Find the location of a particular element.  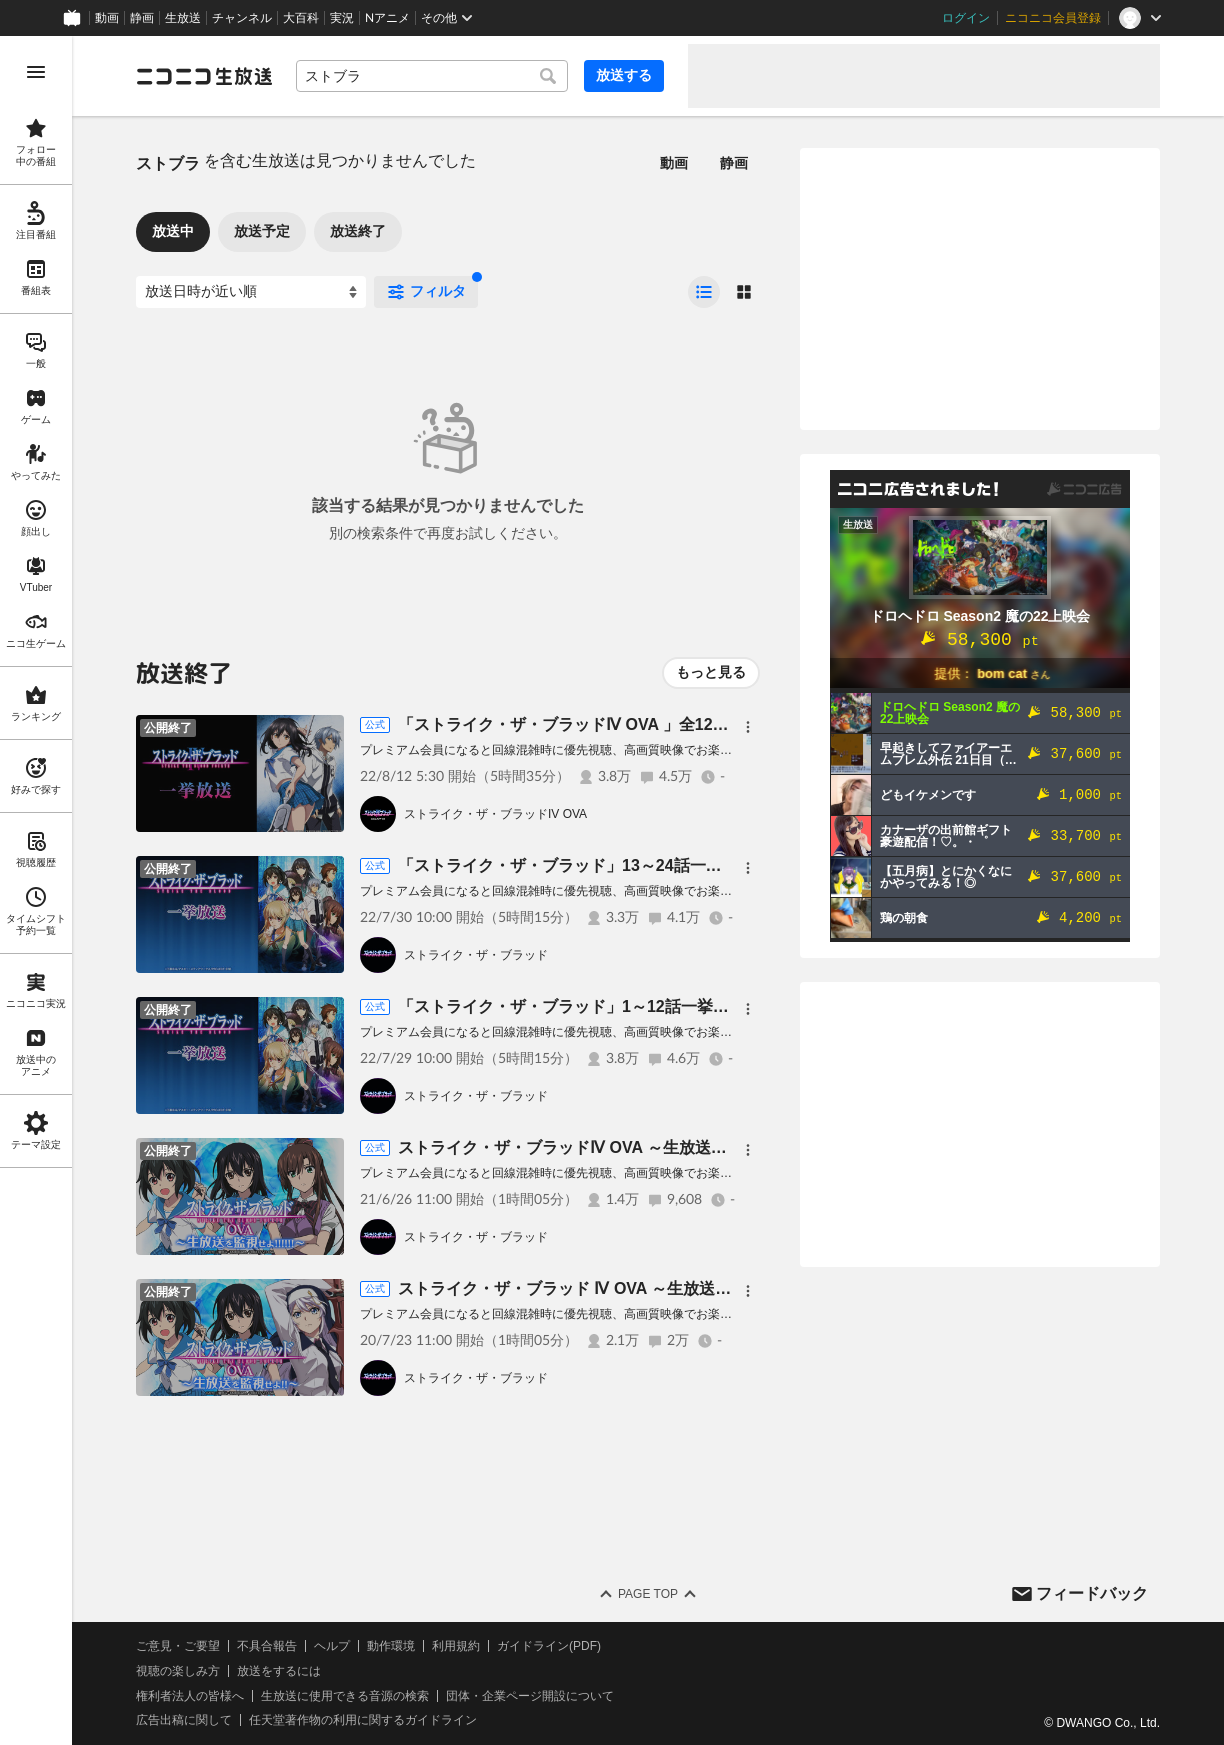

動画 is located at coordinates (107, 18).